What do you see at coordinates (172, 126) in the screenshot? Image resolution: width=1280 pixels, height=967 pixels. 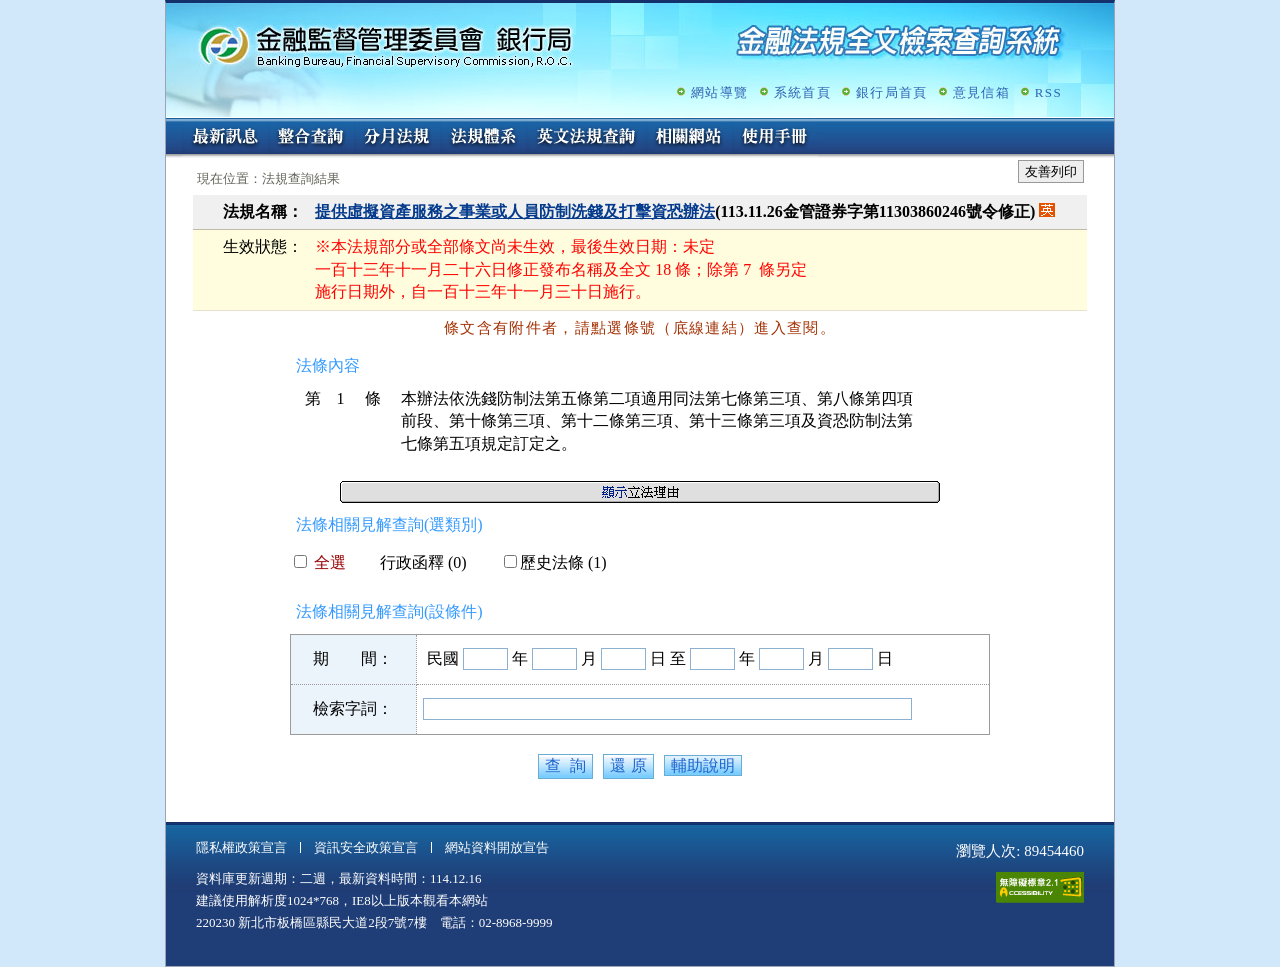 I see `:::` at bounding box center [172, 126].